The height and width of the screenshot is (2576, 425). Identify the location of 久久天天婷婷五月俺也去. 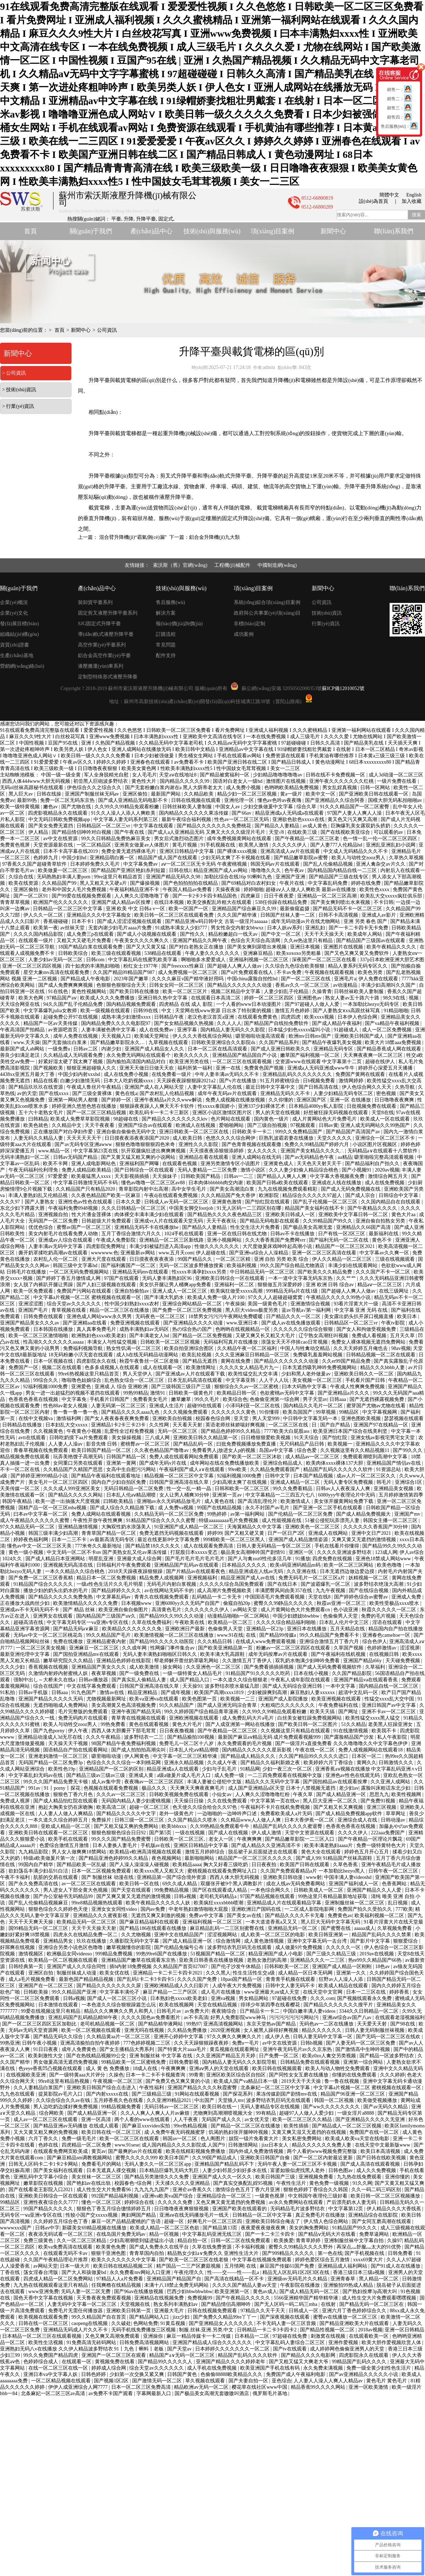
(361, 1348).